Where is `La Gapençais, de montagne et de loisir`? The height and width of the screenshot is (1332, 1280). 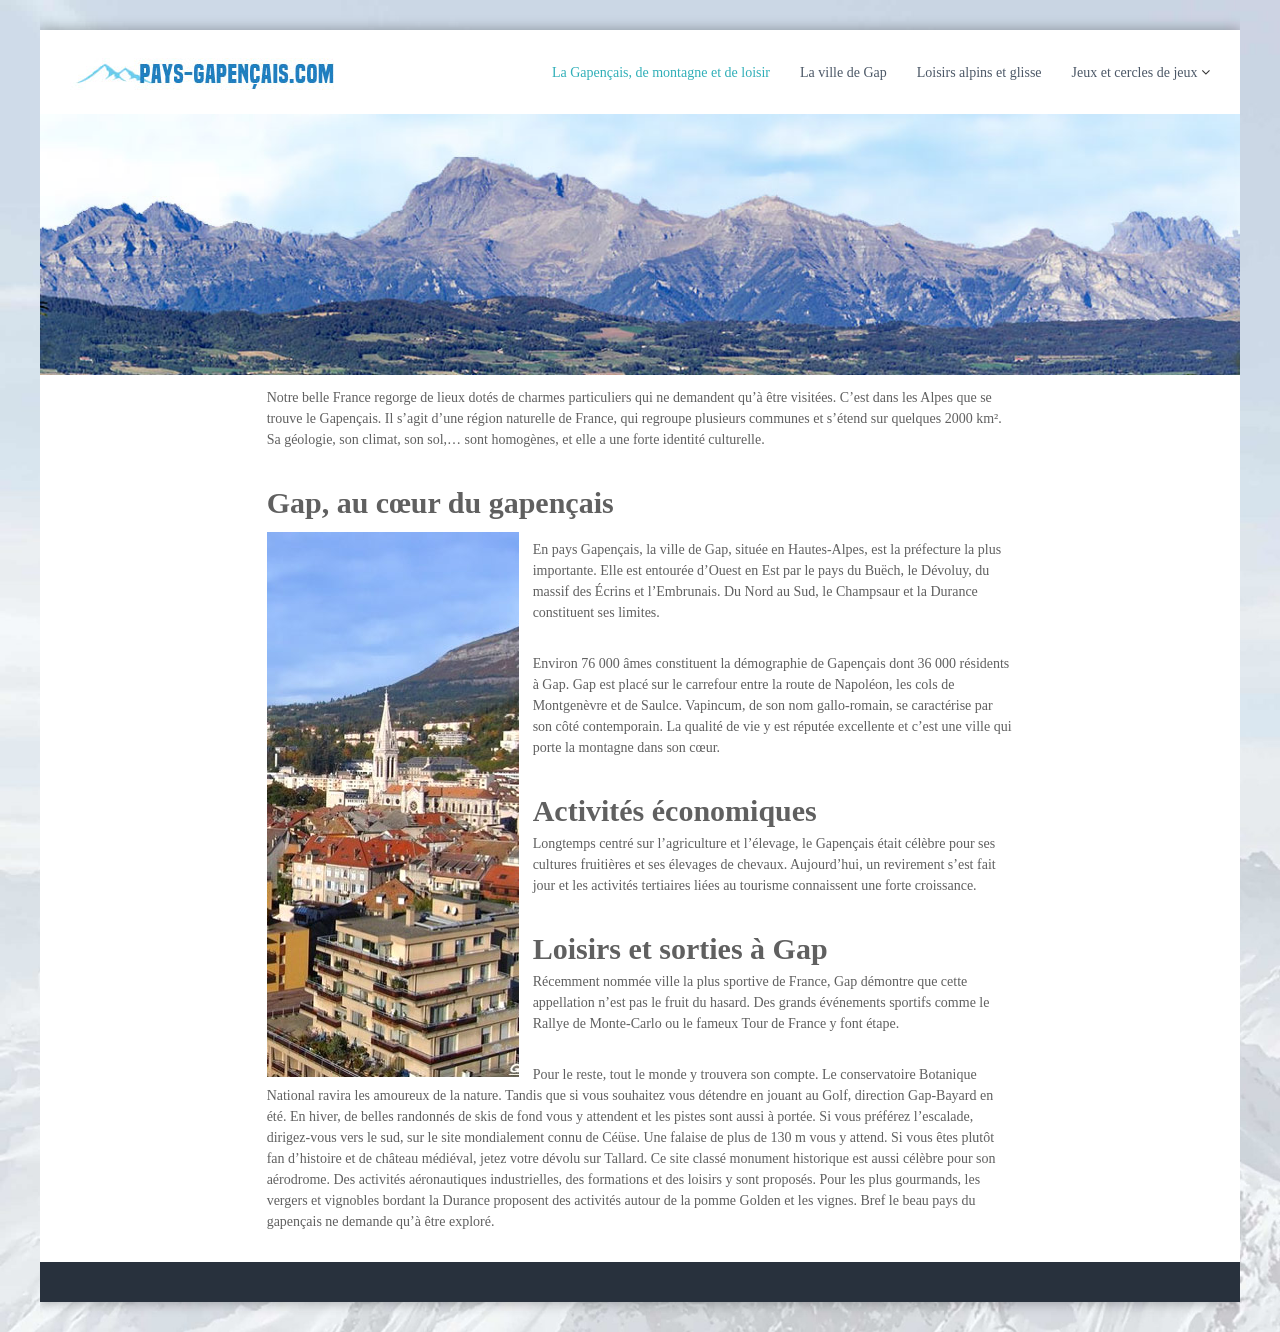
La Gapençais, de montagne et de loisir is located at coordinates (661, 72).